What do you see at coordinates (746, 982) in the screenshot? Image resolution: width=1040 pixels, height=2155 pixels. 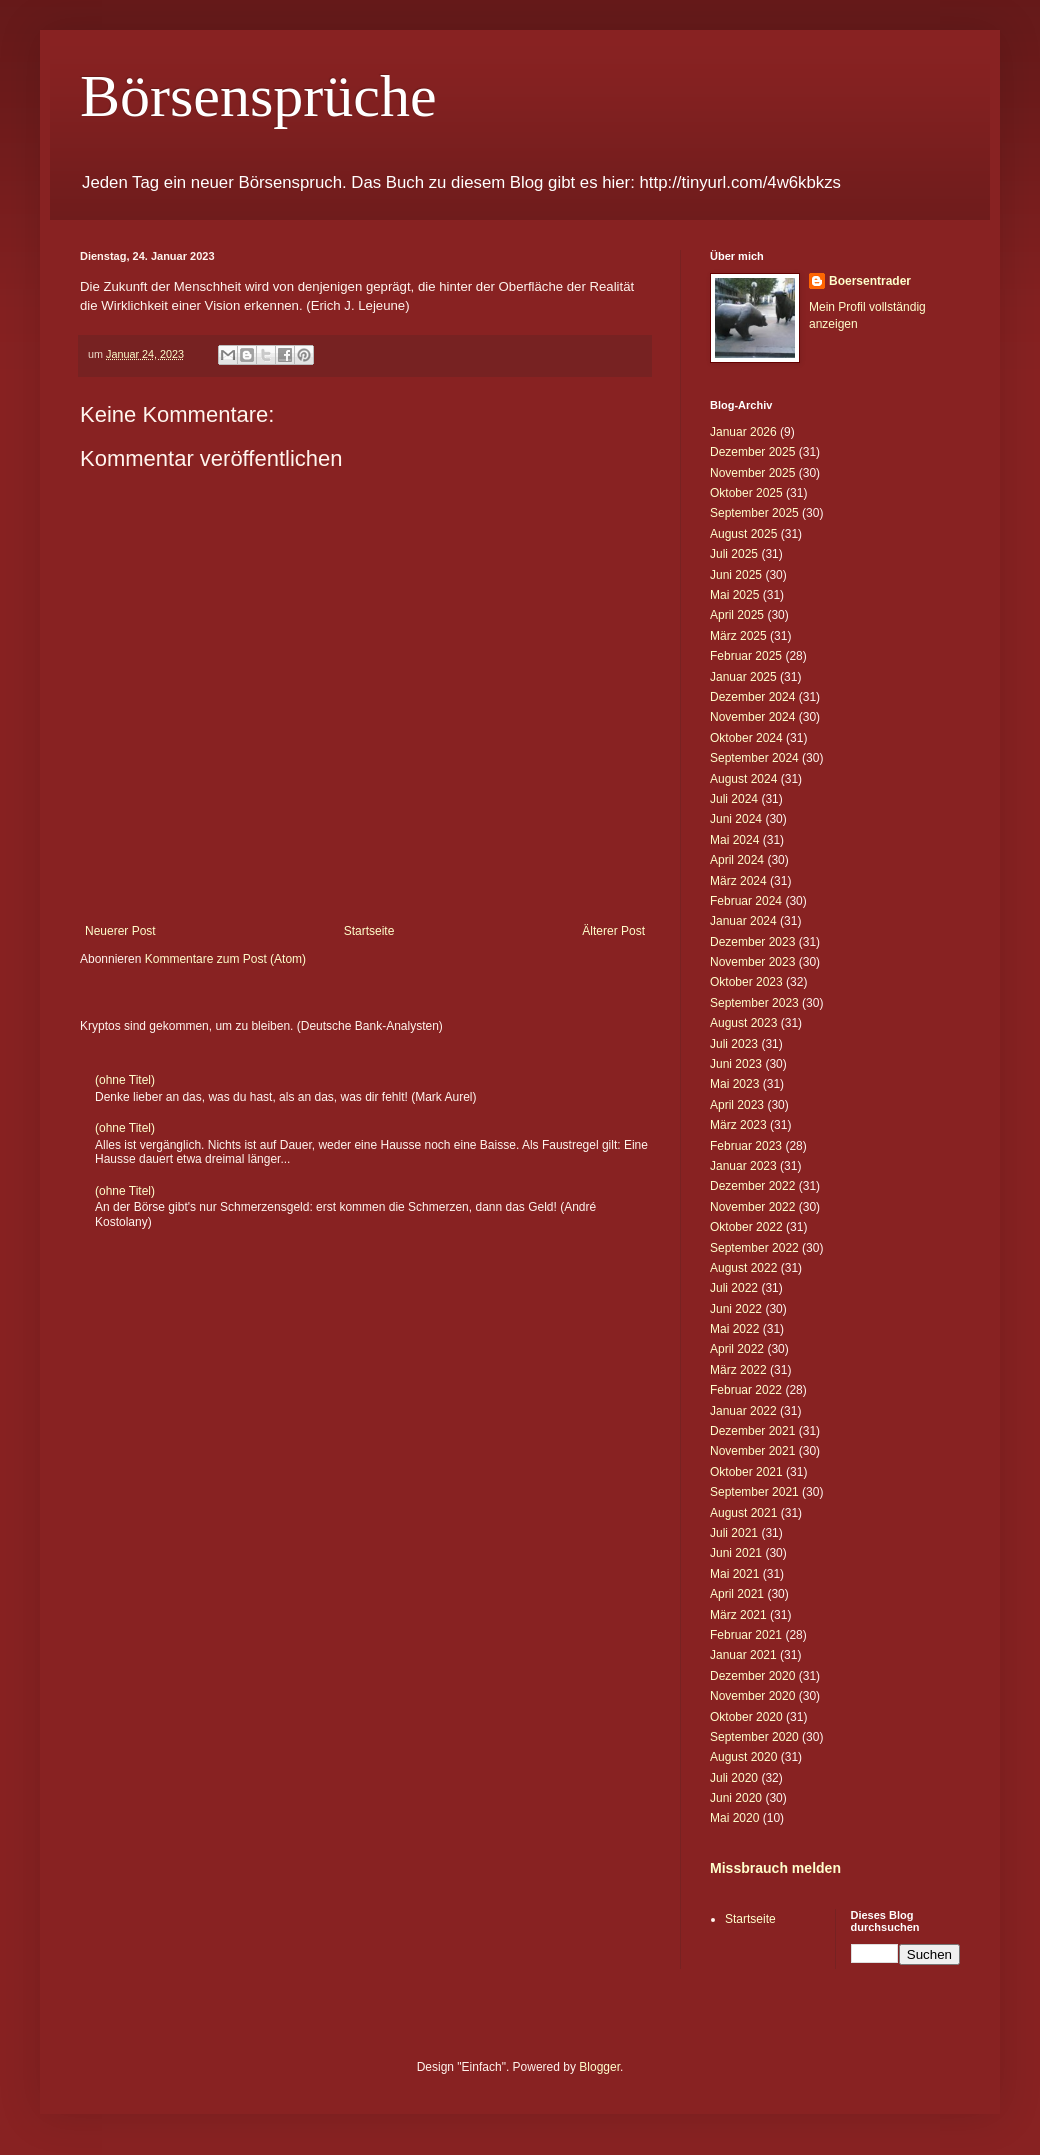 I see `Oktober 2023` at bounding box center [746, 982].